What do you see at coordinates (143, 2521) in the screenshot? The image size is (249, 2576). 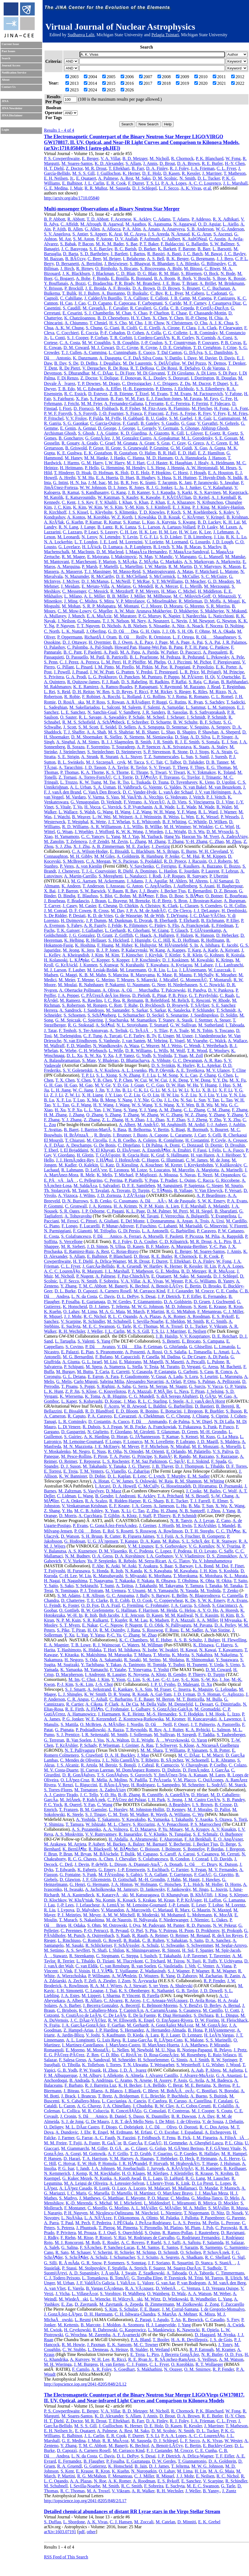 I see `M. Zoccali` at bounding box center [143, 2521].